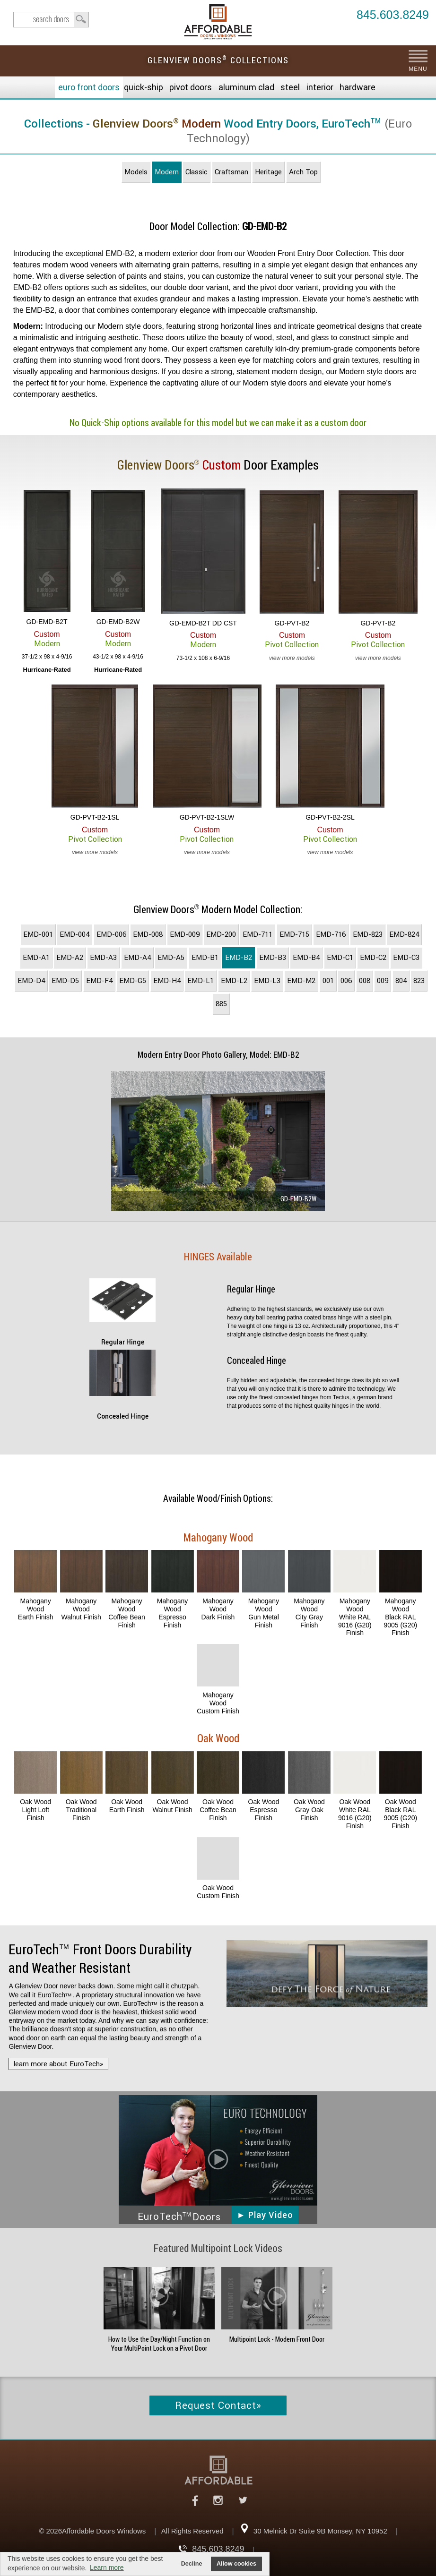  I want to click on EMD-A5, so click(170, 957).